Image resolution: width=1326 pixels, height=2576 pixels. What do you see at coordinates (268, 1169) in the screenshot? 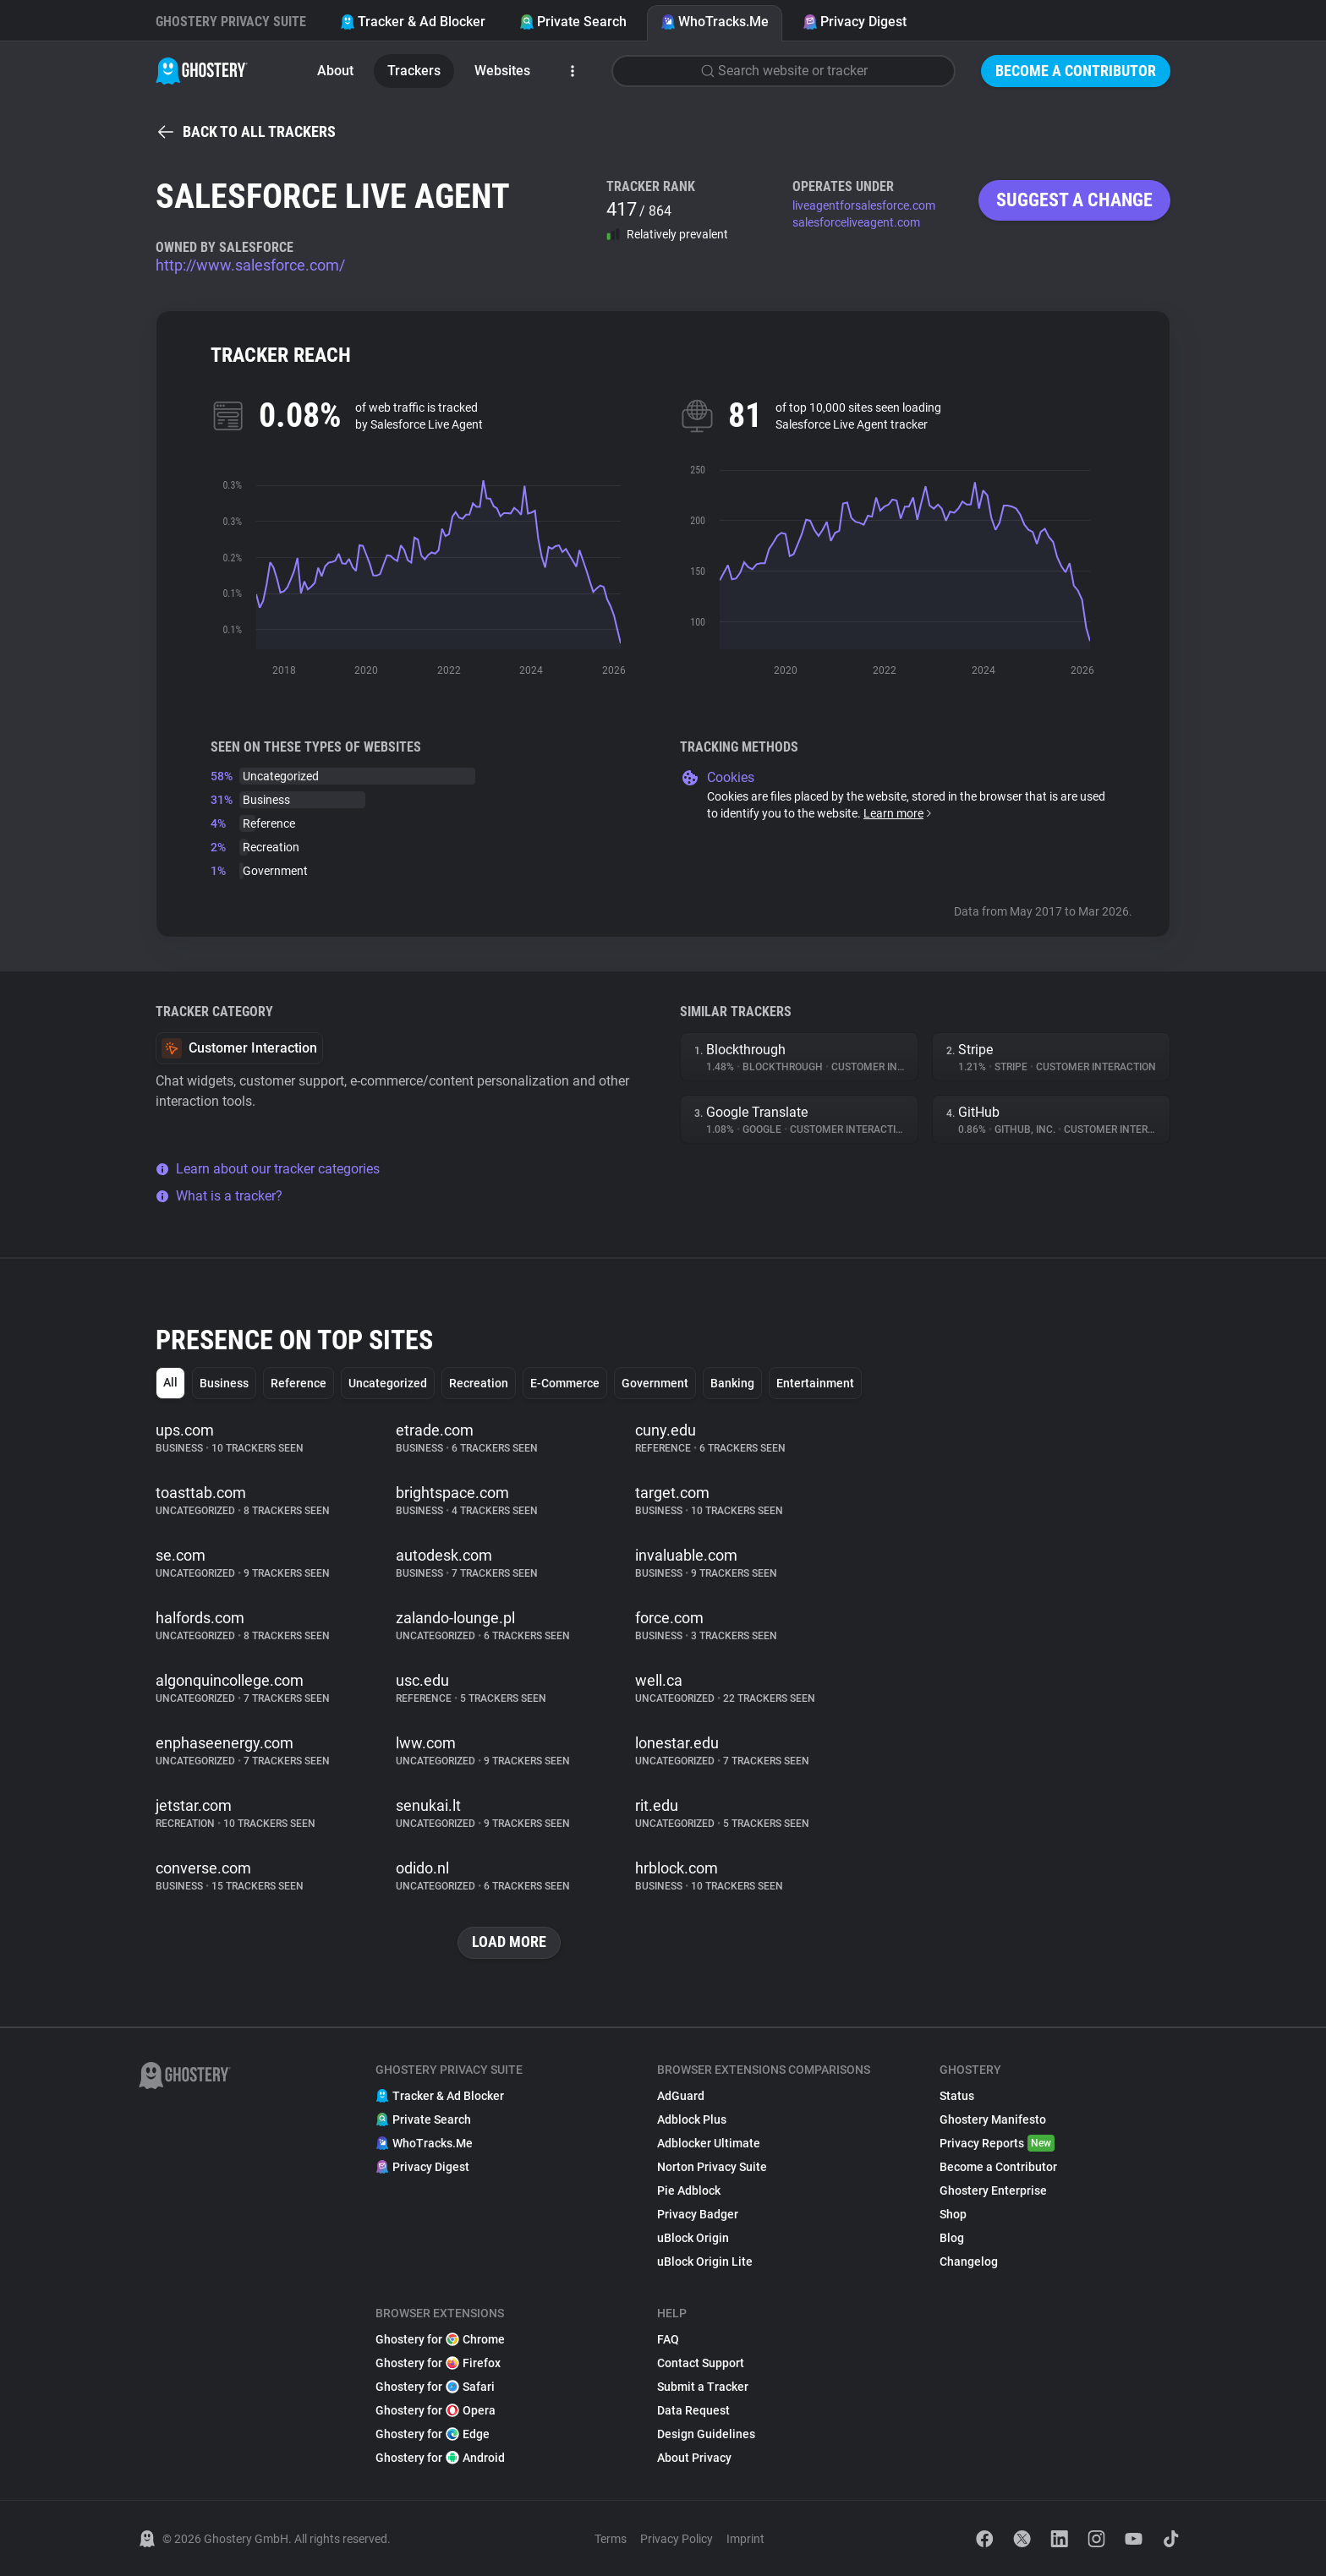
I see `Learn about our tracker categories` at bounding box center [268, 1169].